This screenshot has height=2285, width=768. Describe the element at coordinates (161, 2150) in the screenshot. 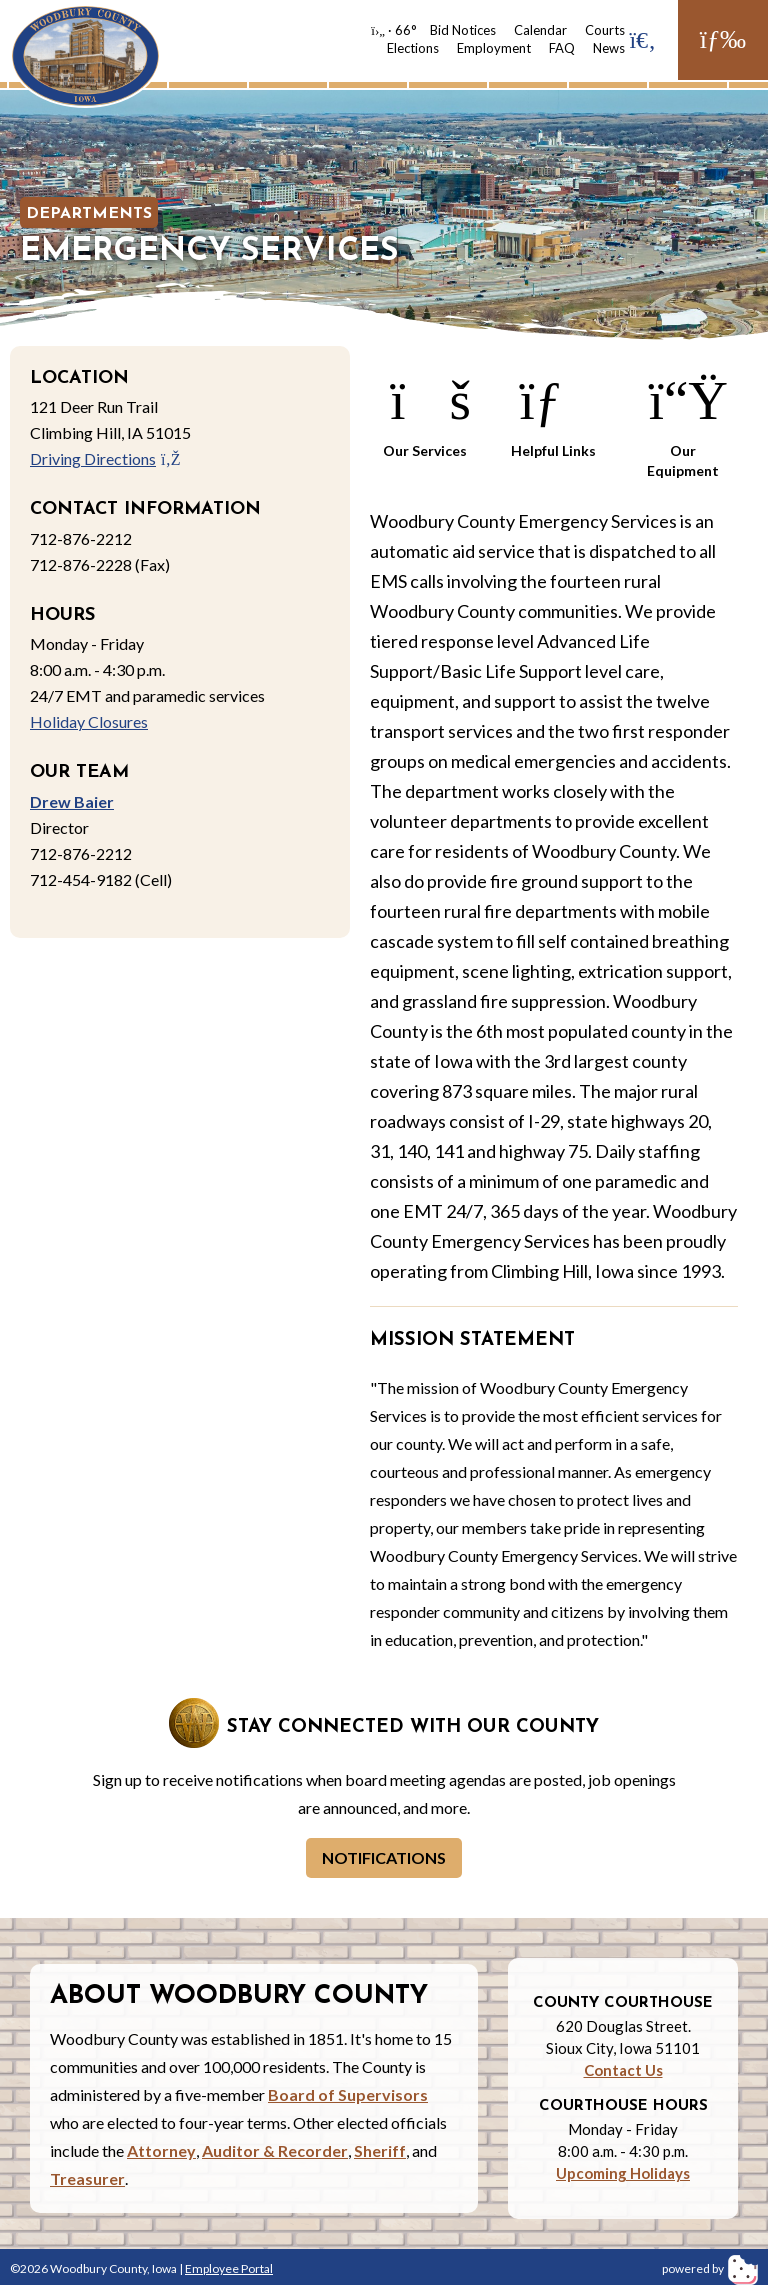

I see `Attorney` at that location.